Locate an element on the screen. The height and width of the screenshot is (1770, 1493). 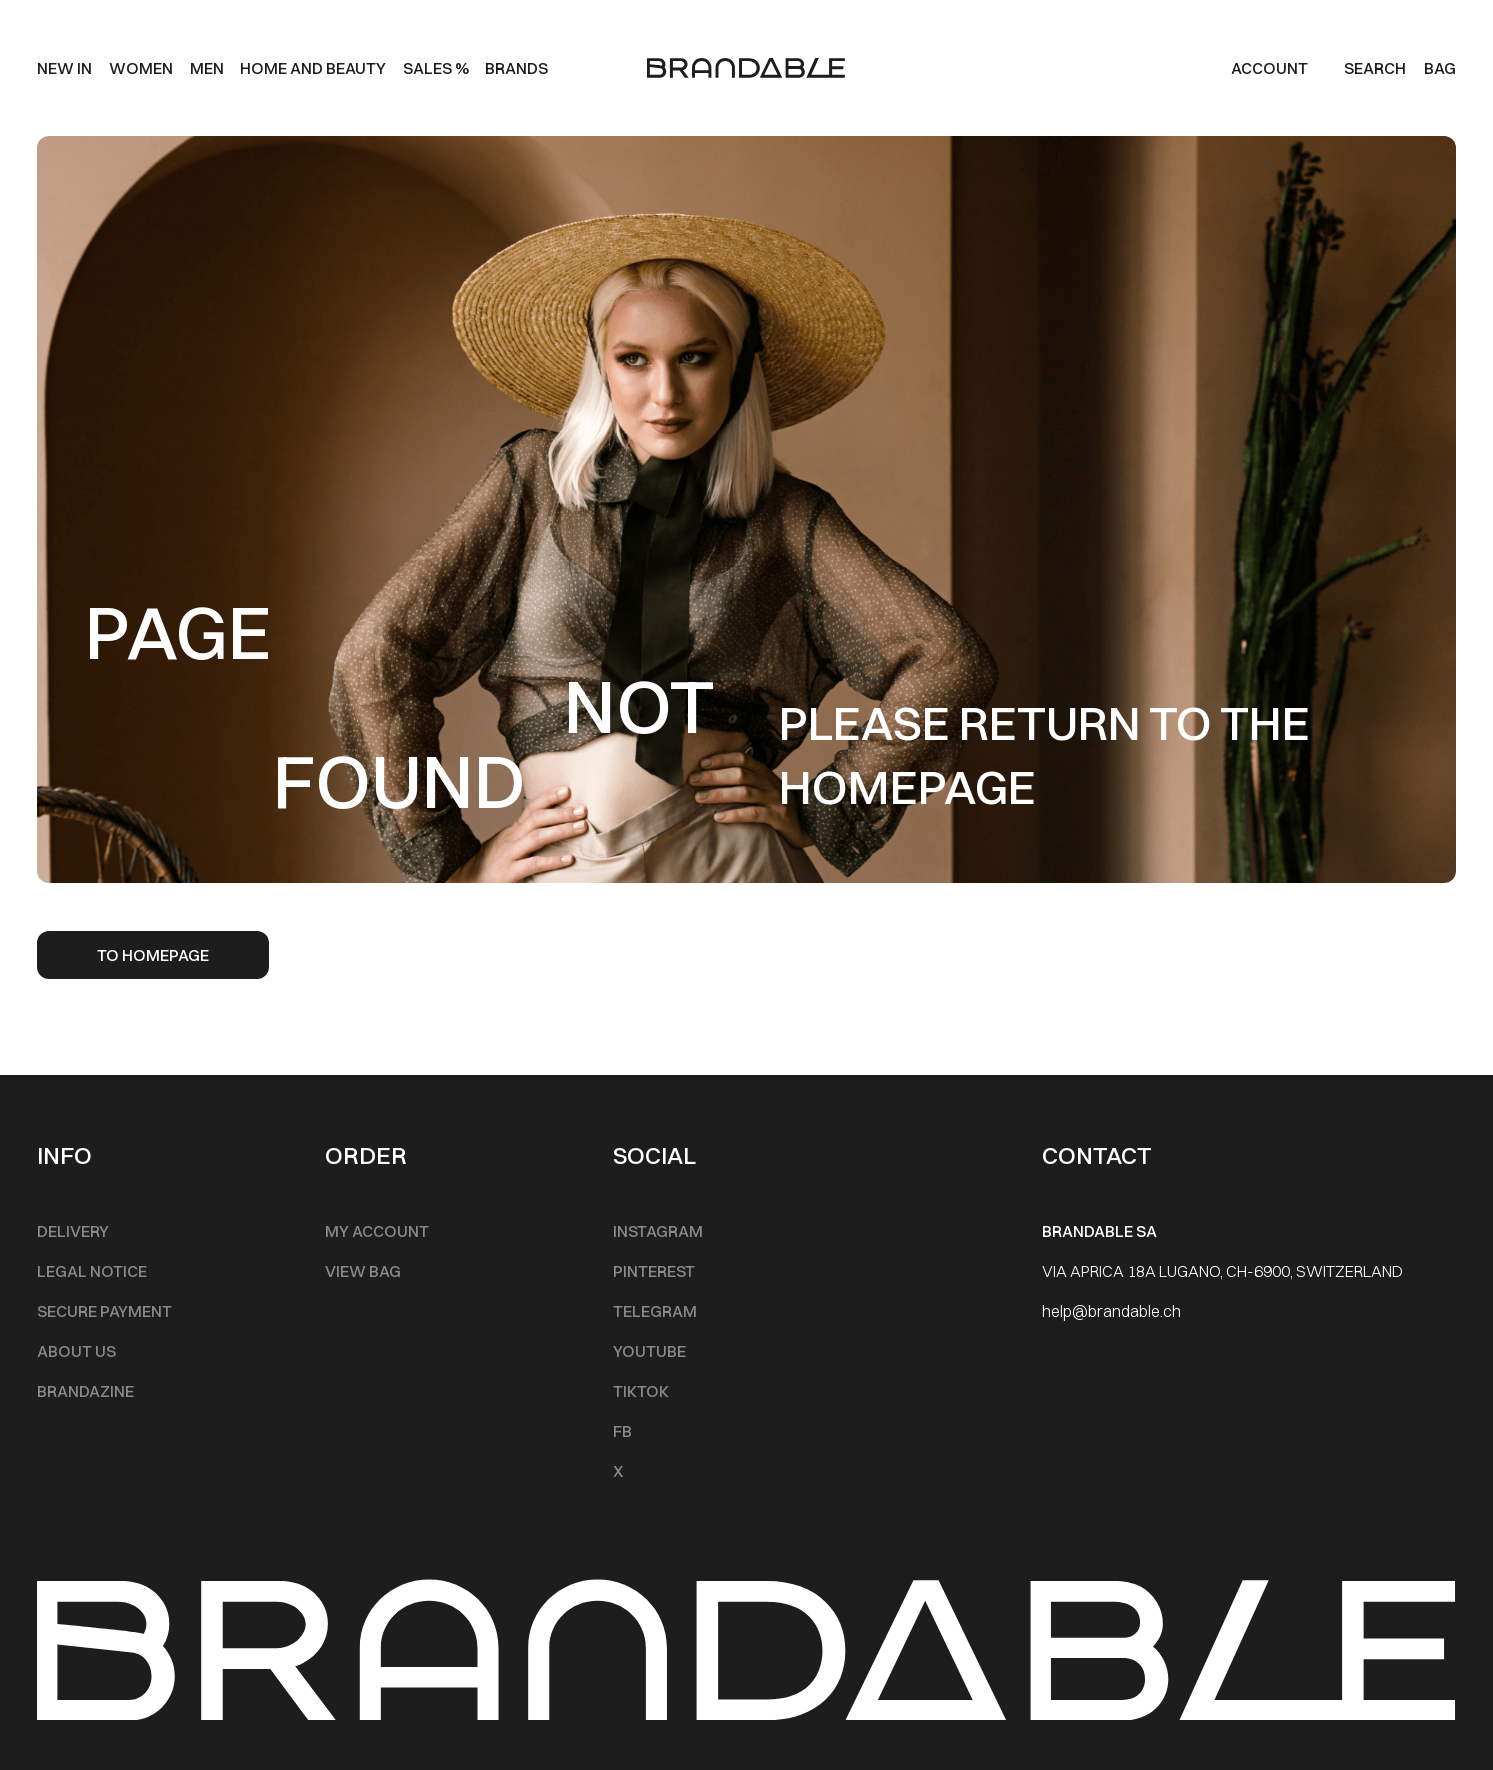
Delivery [Footer Menu] is located at coordinates (73, 1231).